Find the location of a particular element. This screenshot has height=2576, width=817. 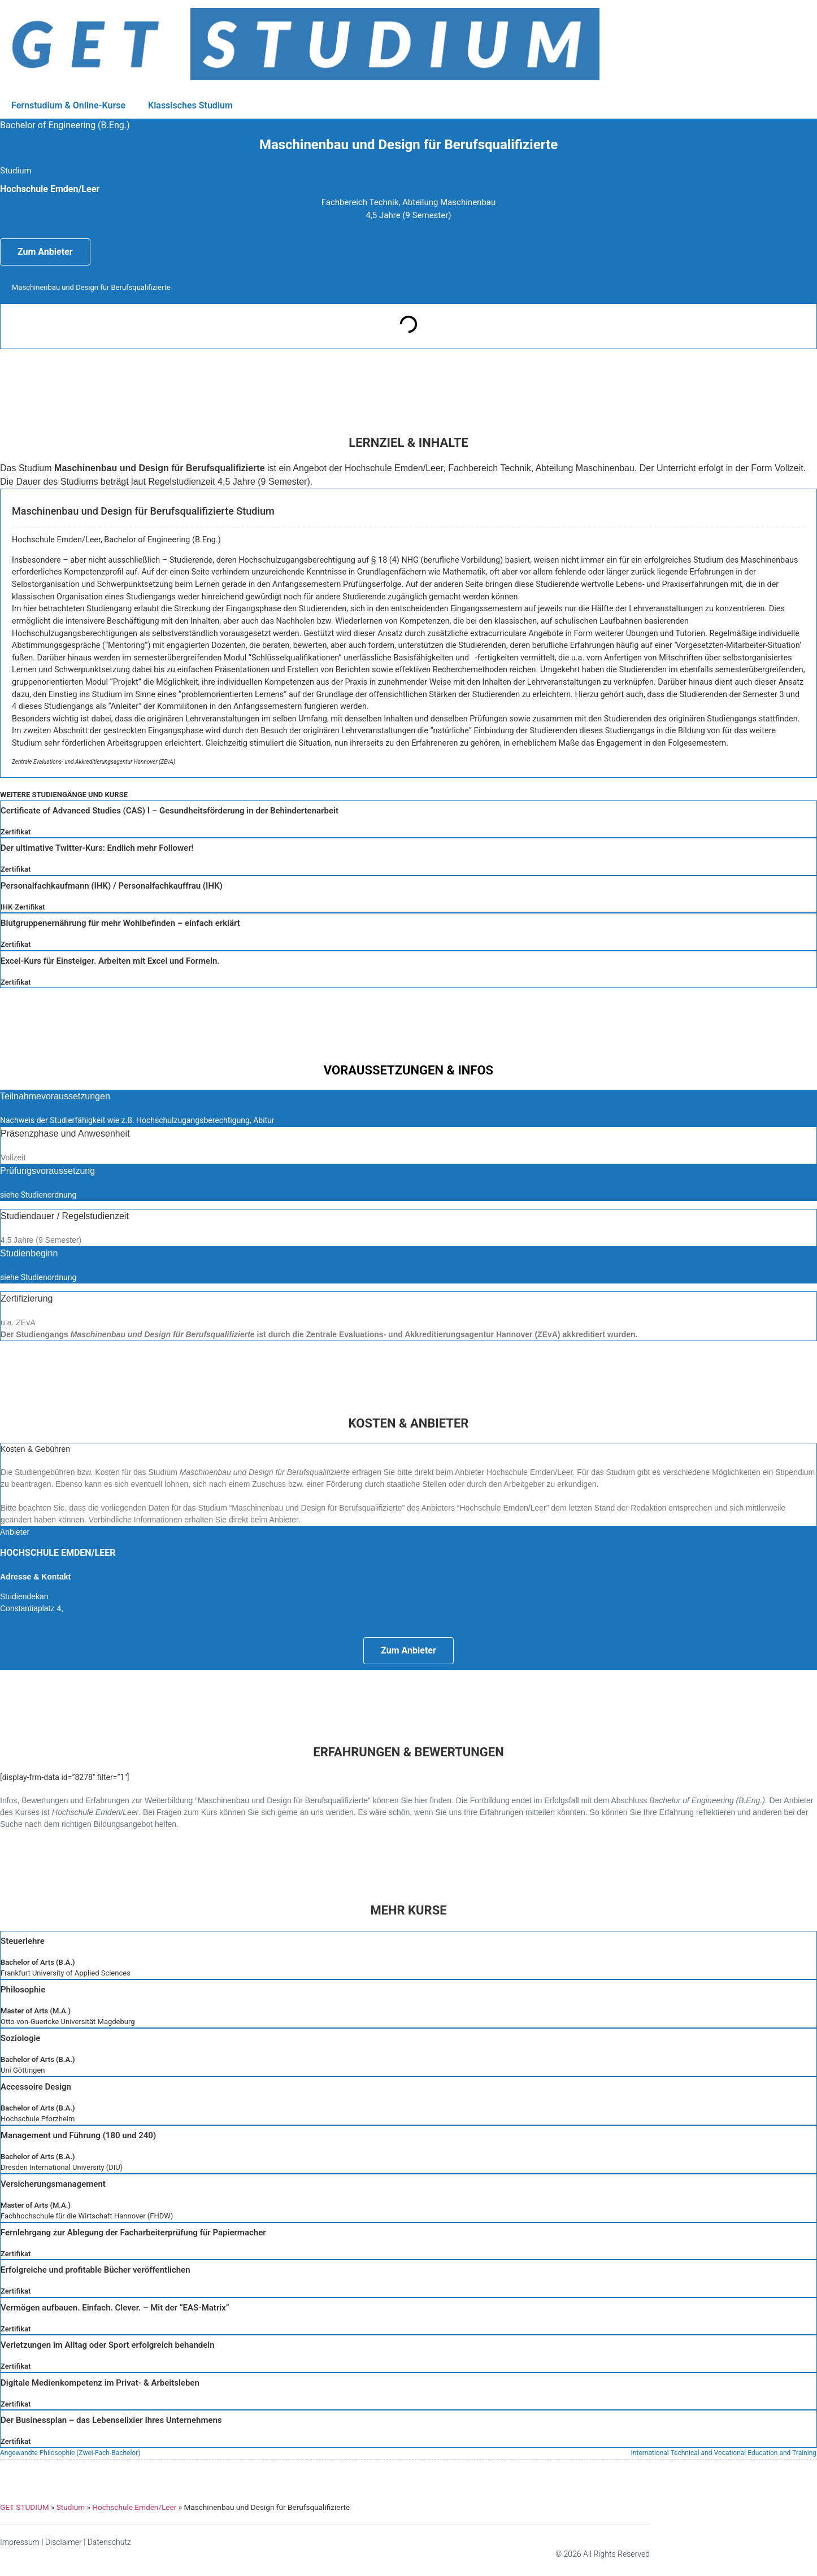

Soziologie is located at coordinates (20, 2038).